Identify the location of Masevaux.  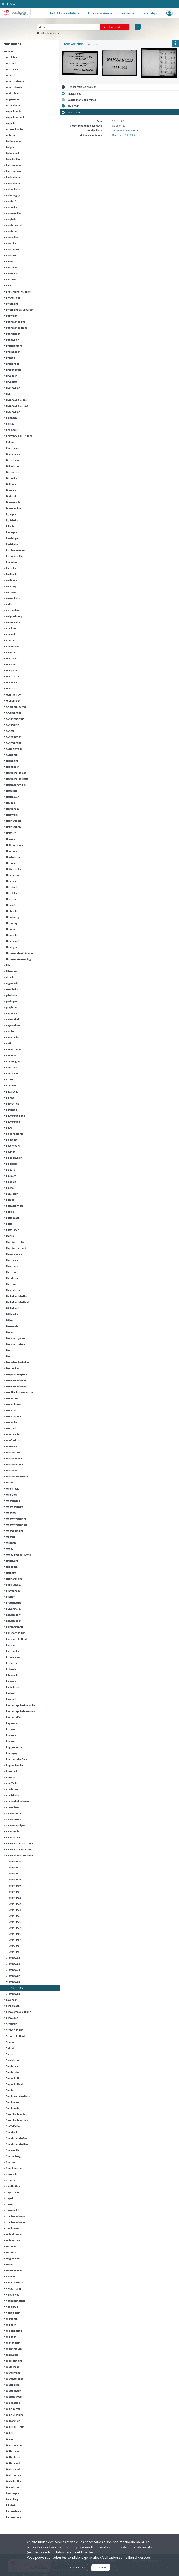
(12, 1266).